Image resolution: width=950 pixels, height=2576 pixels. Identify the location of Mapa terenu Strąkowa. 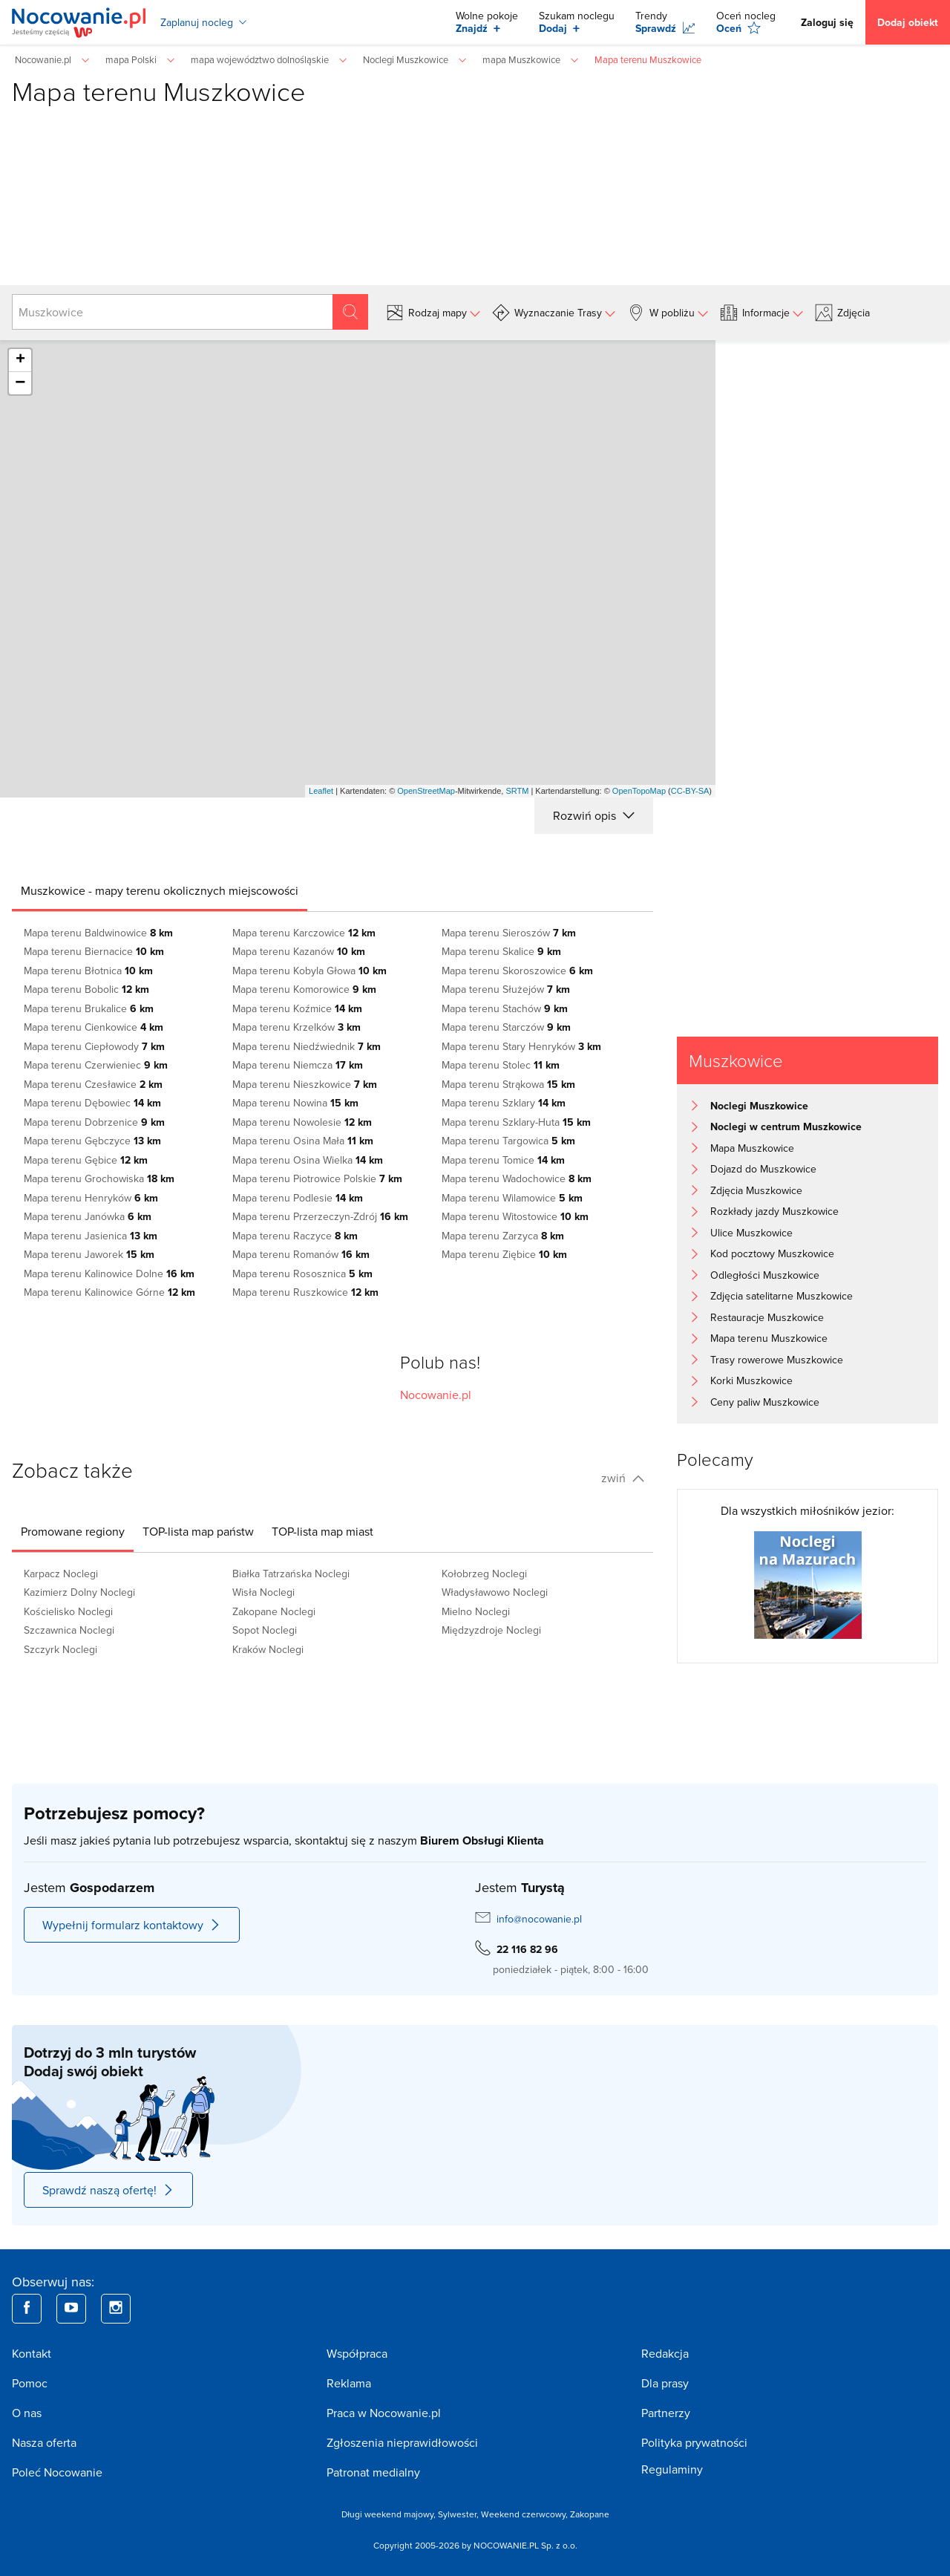
(508, 1084).